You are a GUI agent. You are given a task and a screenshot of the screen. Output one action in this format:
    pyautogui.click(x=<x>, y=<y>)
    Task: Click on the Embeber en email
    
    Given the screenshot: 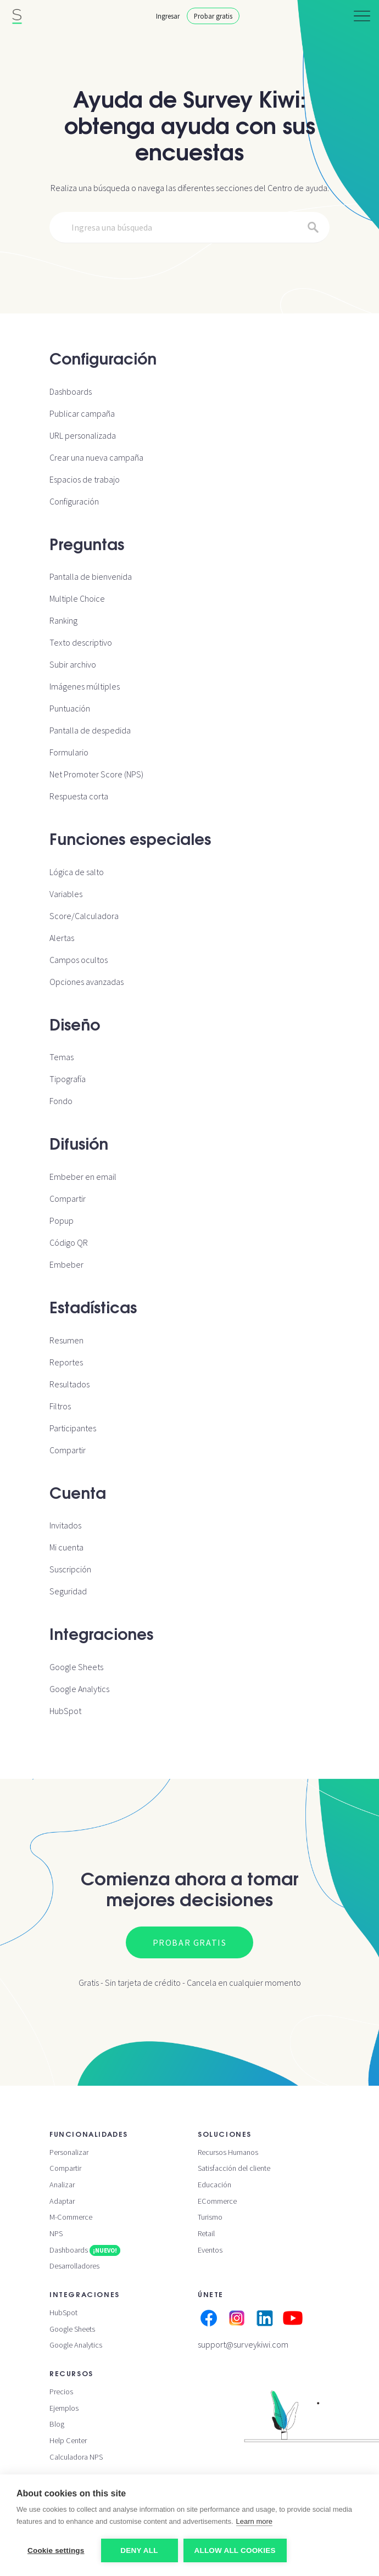 What is the action you would take?
    pyautogui.click(x=82, y=1176)
    